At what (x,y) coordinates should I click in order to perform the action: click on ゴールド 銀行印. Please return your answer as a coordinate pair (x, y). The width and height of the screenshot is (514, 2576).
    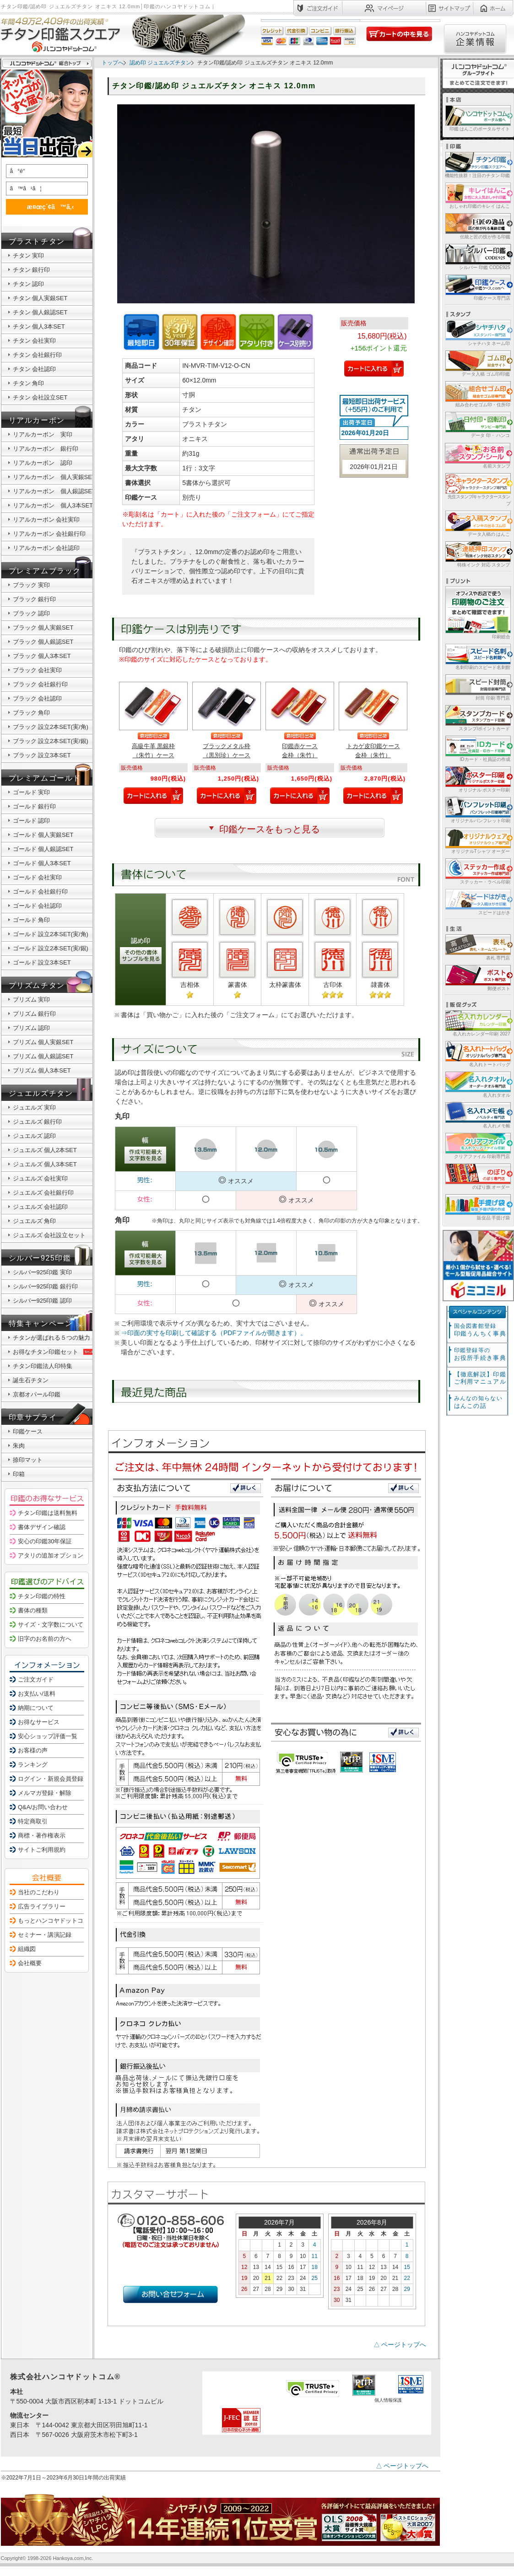
    Looking at the image, I should click on (34, 806).